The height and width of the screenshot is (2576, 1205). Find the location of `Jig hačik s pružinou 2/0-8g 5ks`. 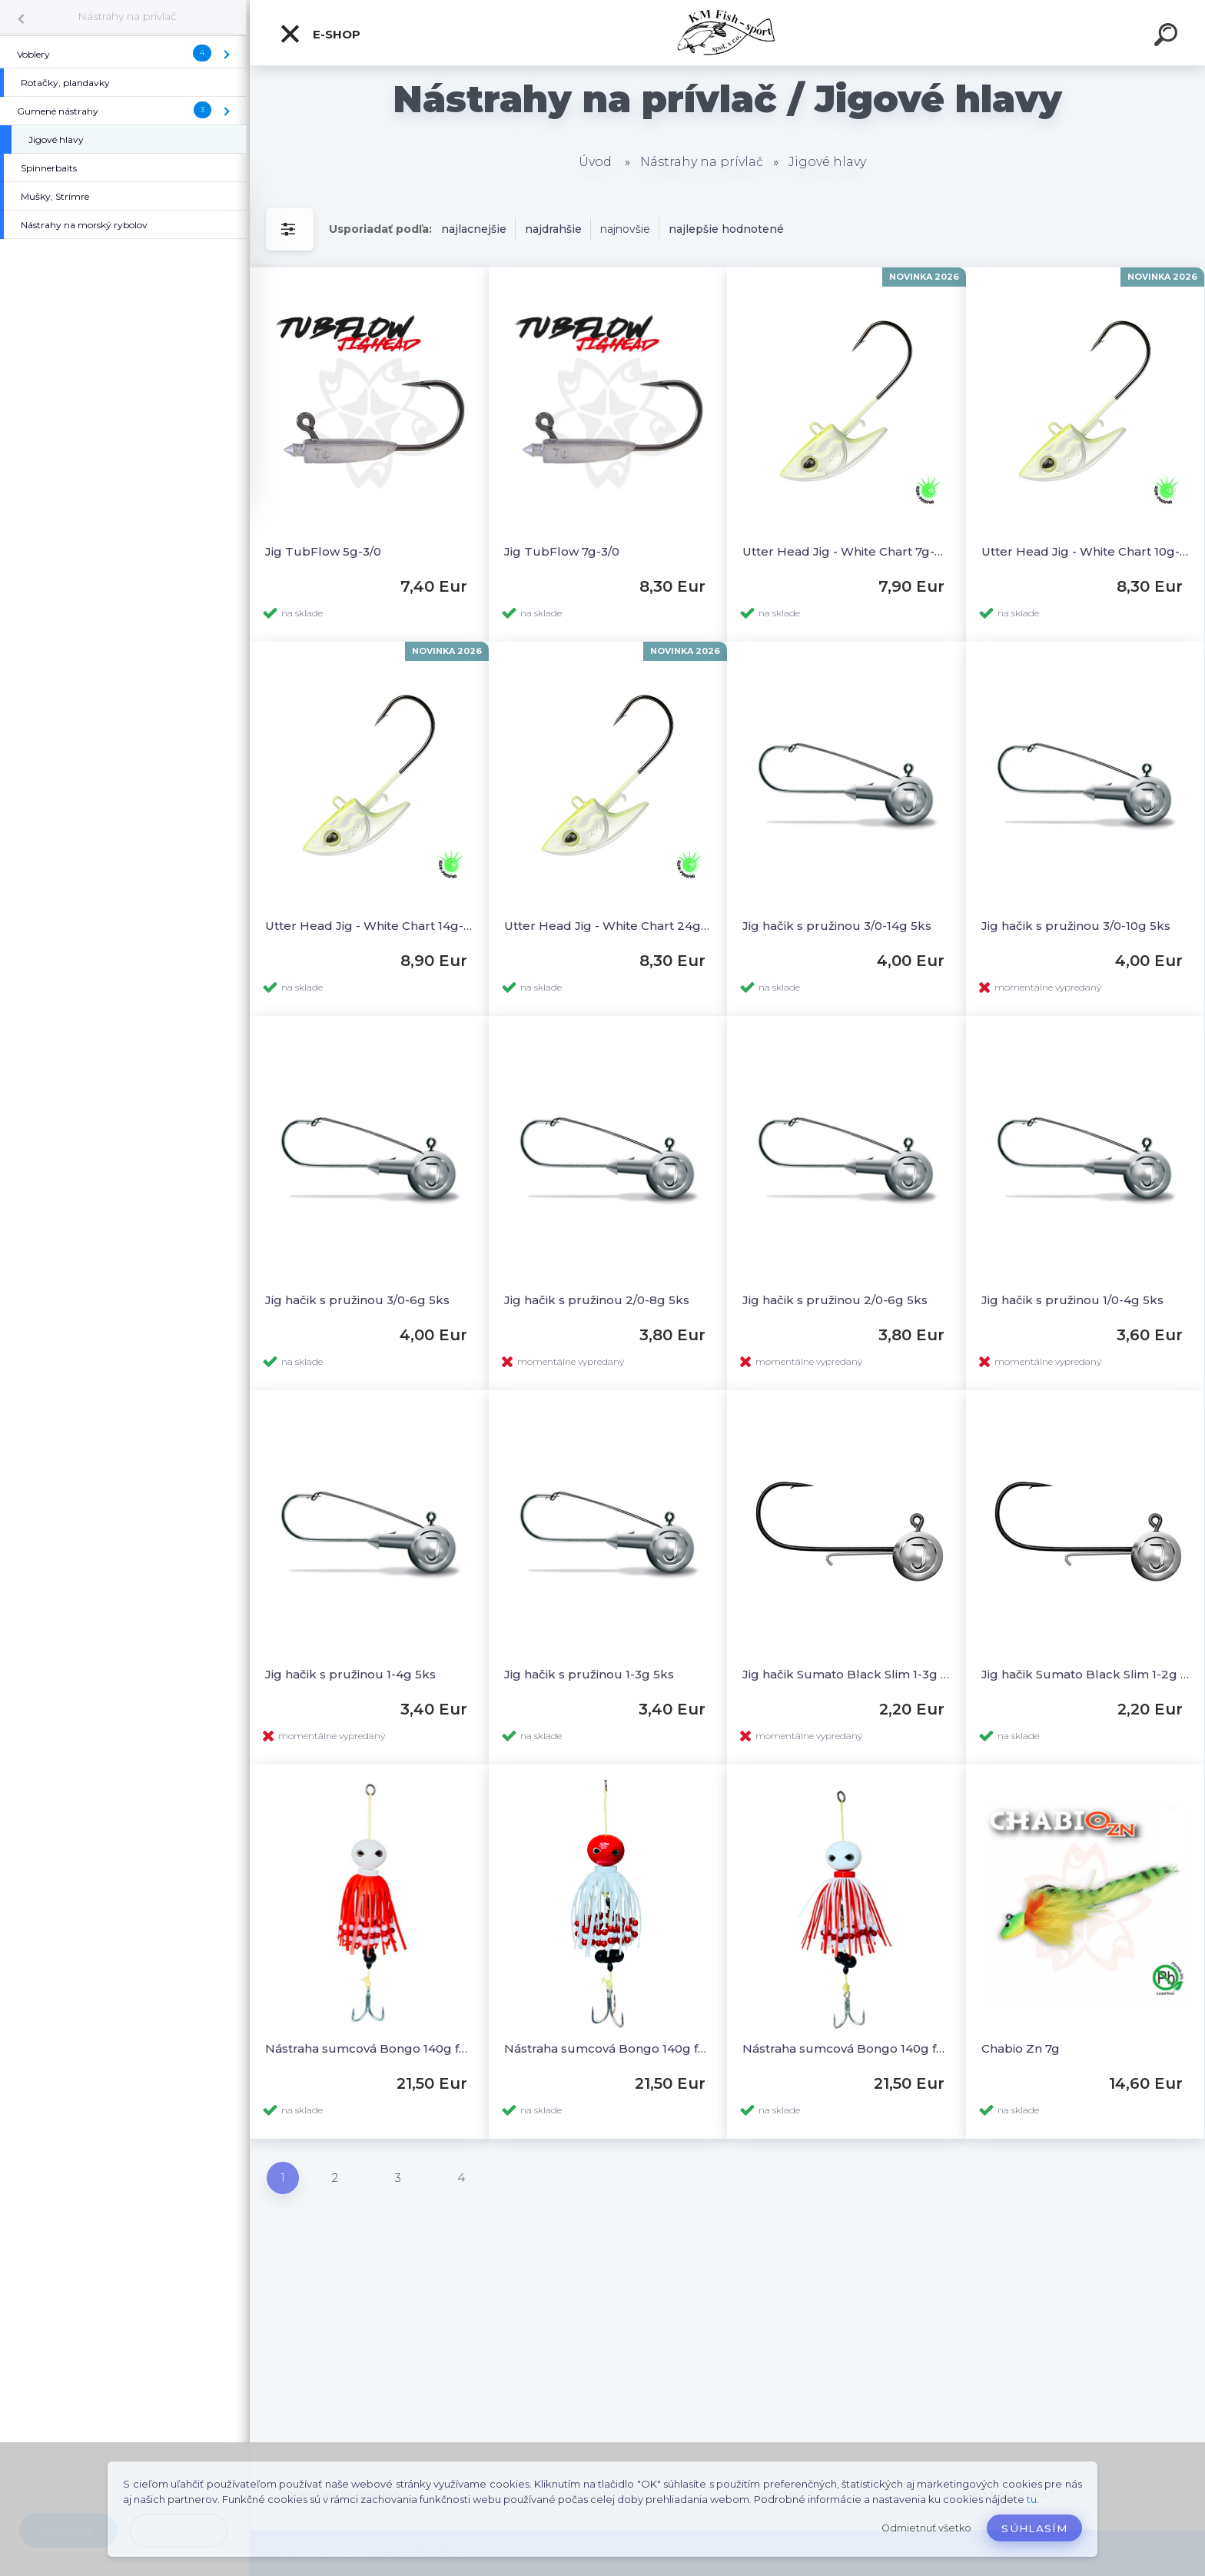

Jig hačik s pružinou 2/0-8g 5ks is located at coordinates (596, 1300).